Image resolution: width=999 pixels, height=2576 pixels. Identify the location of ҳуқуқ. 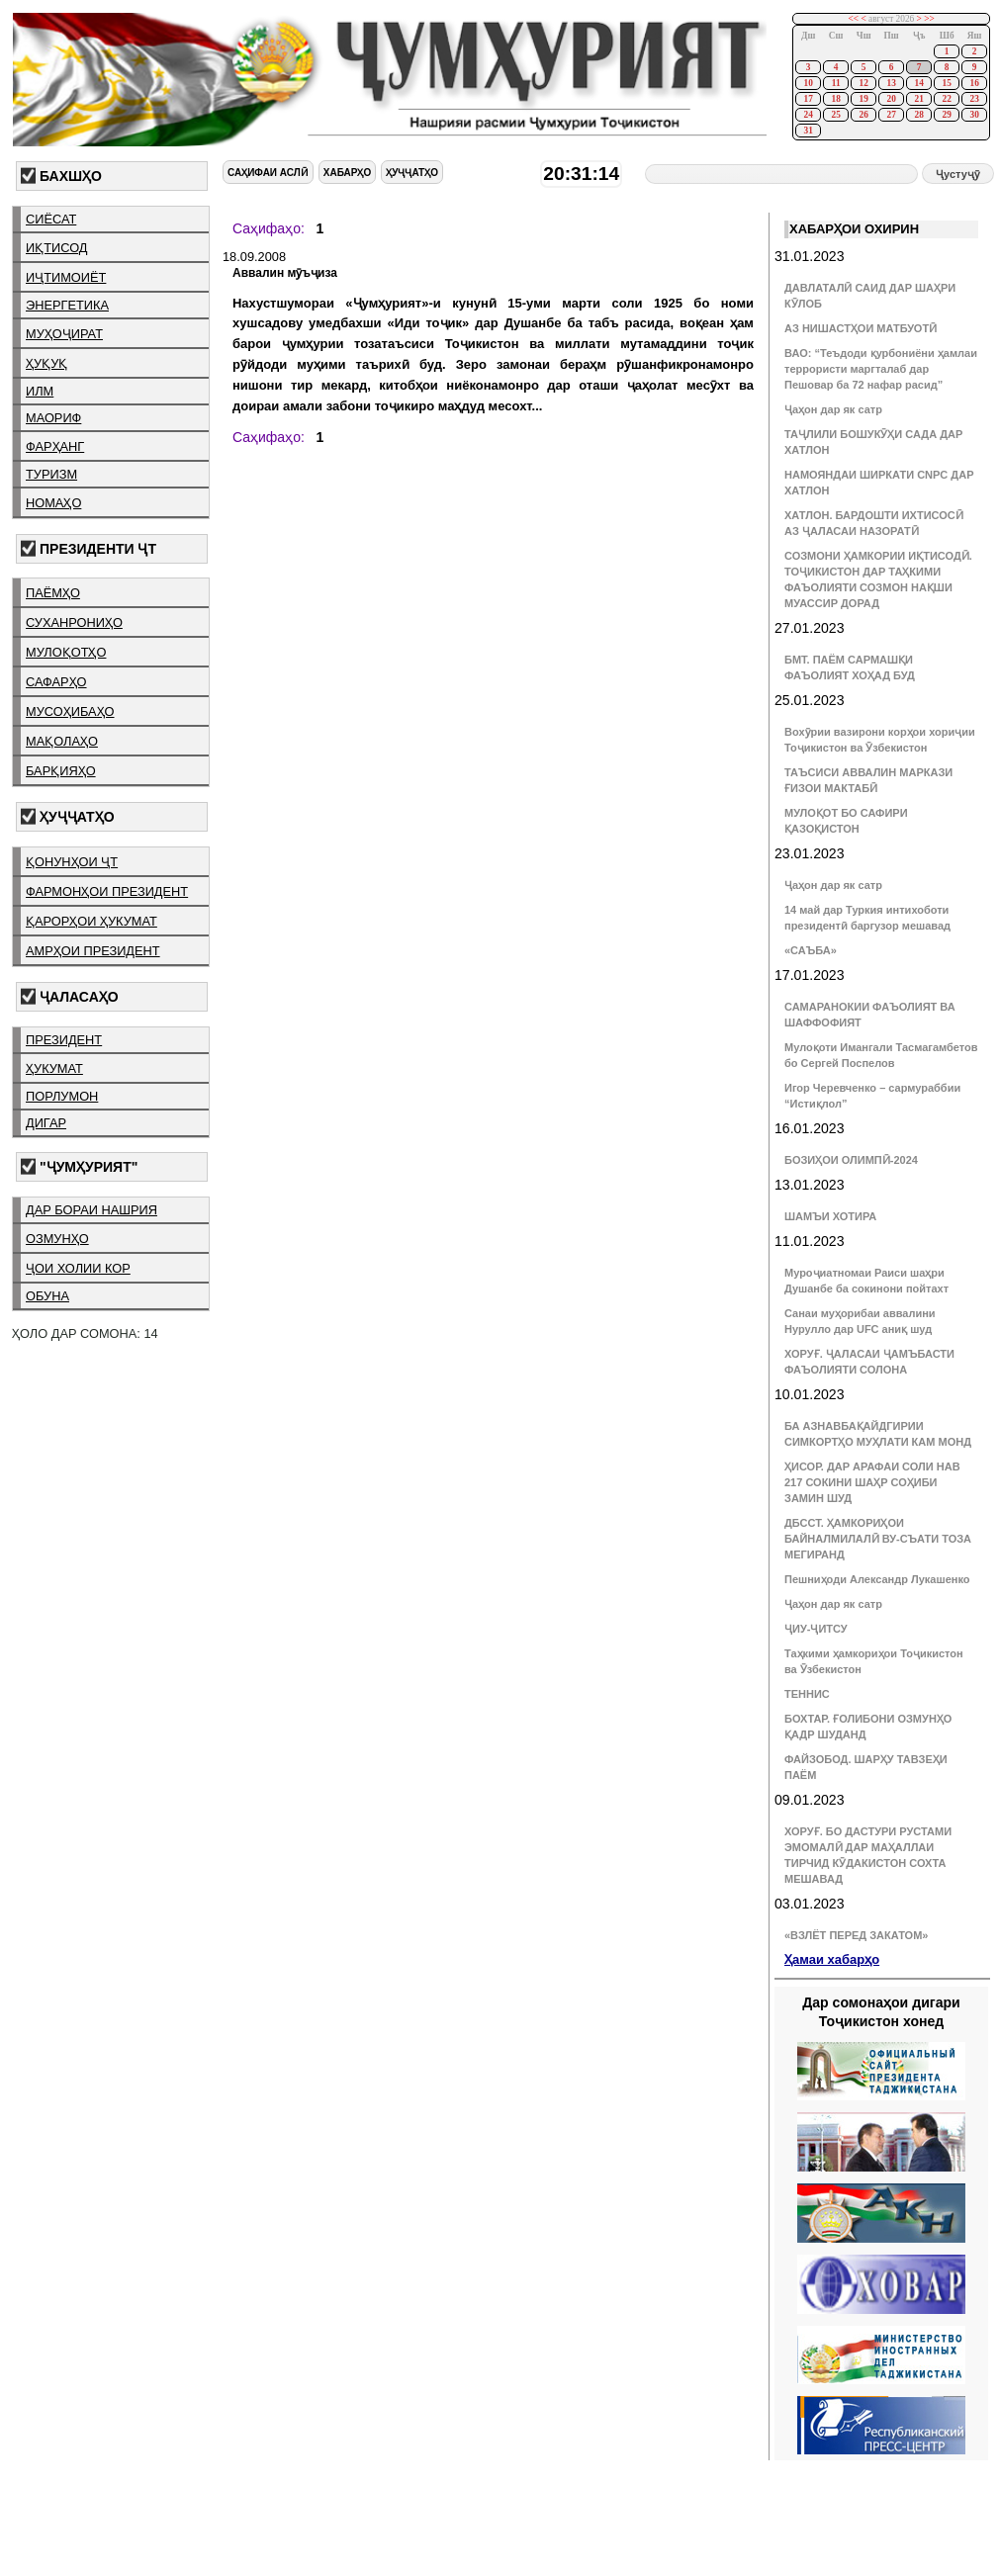
(46, 363).